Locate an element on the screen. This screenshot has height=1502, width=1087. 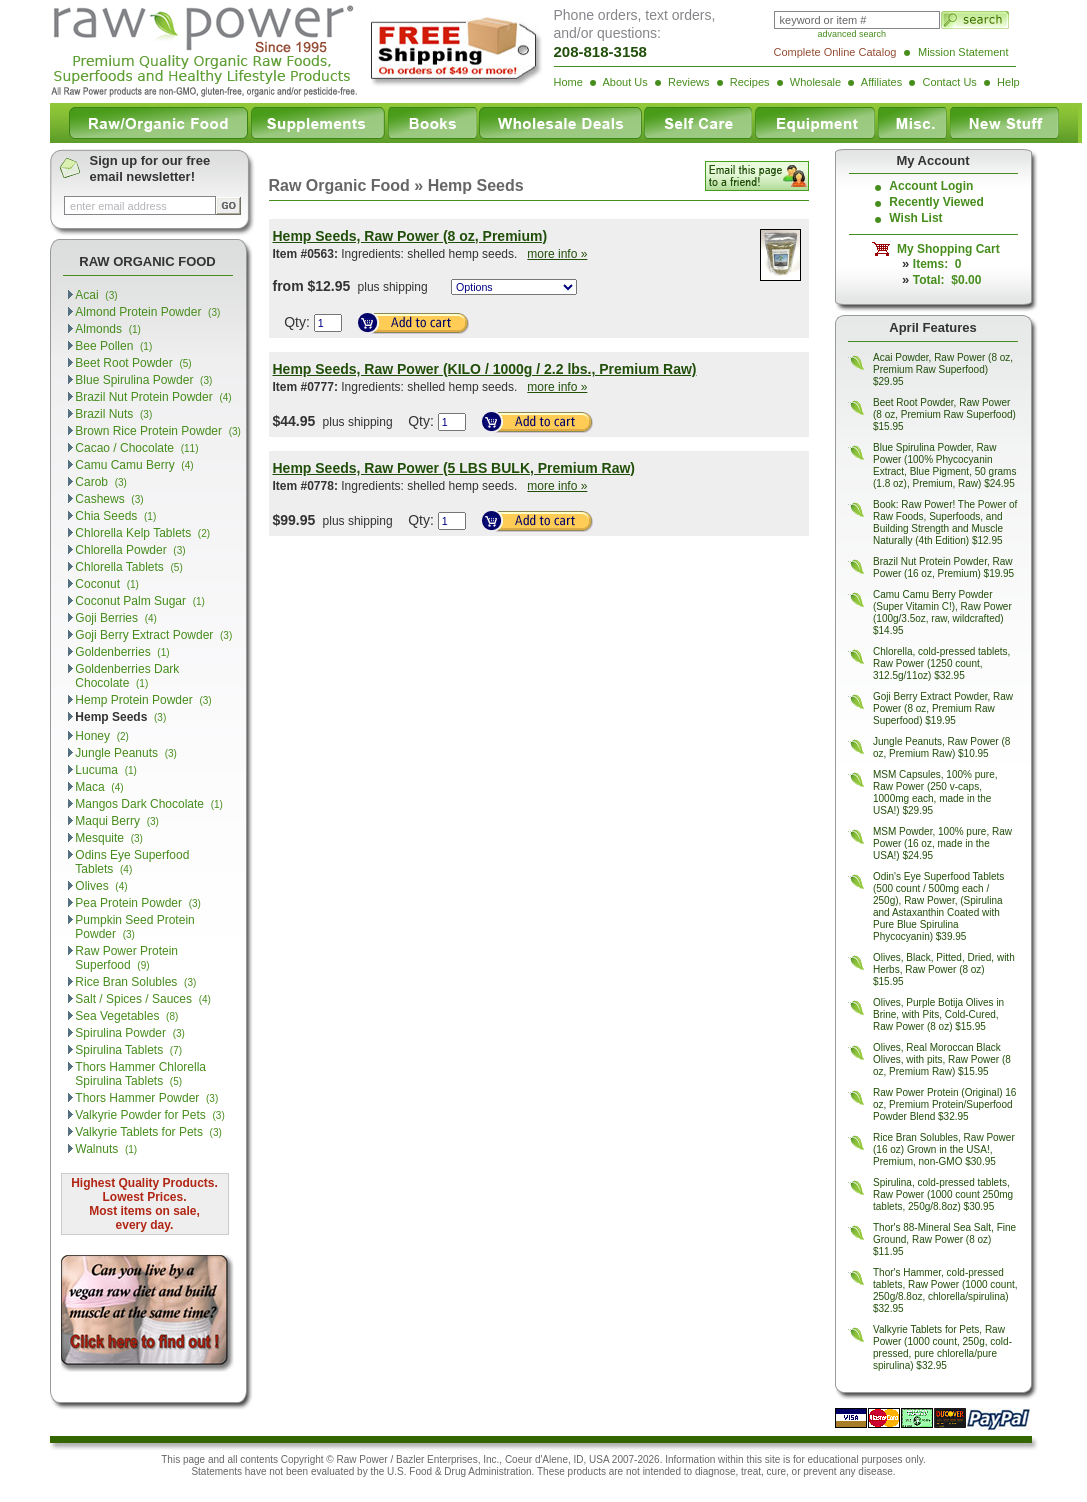
Maqui Berry is located at coordinates (117, 821).